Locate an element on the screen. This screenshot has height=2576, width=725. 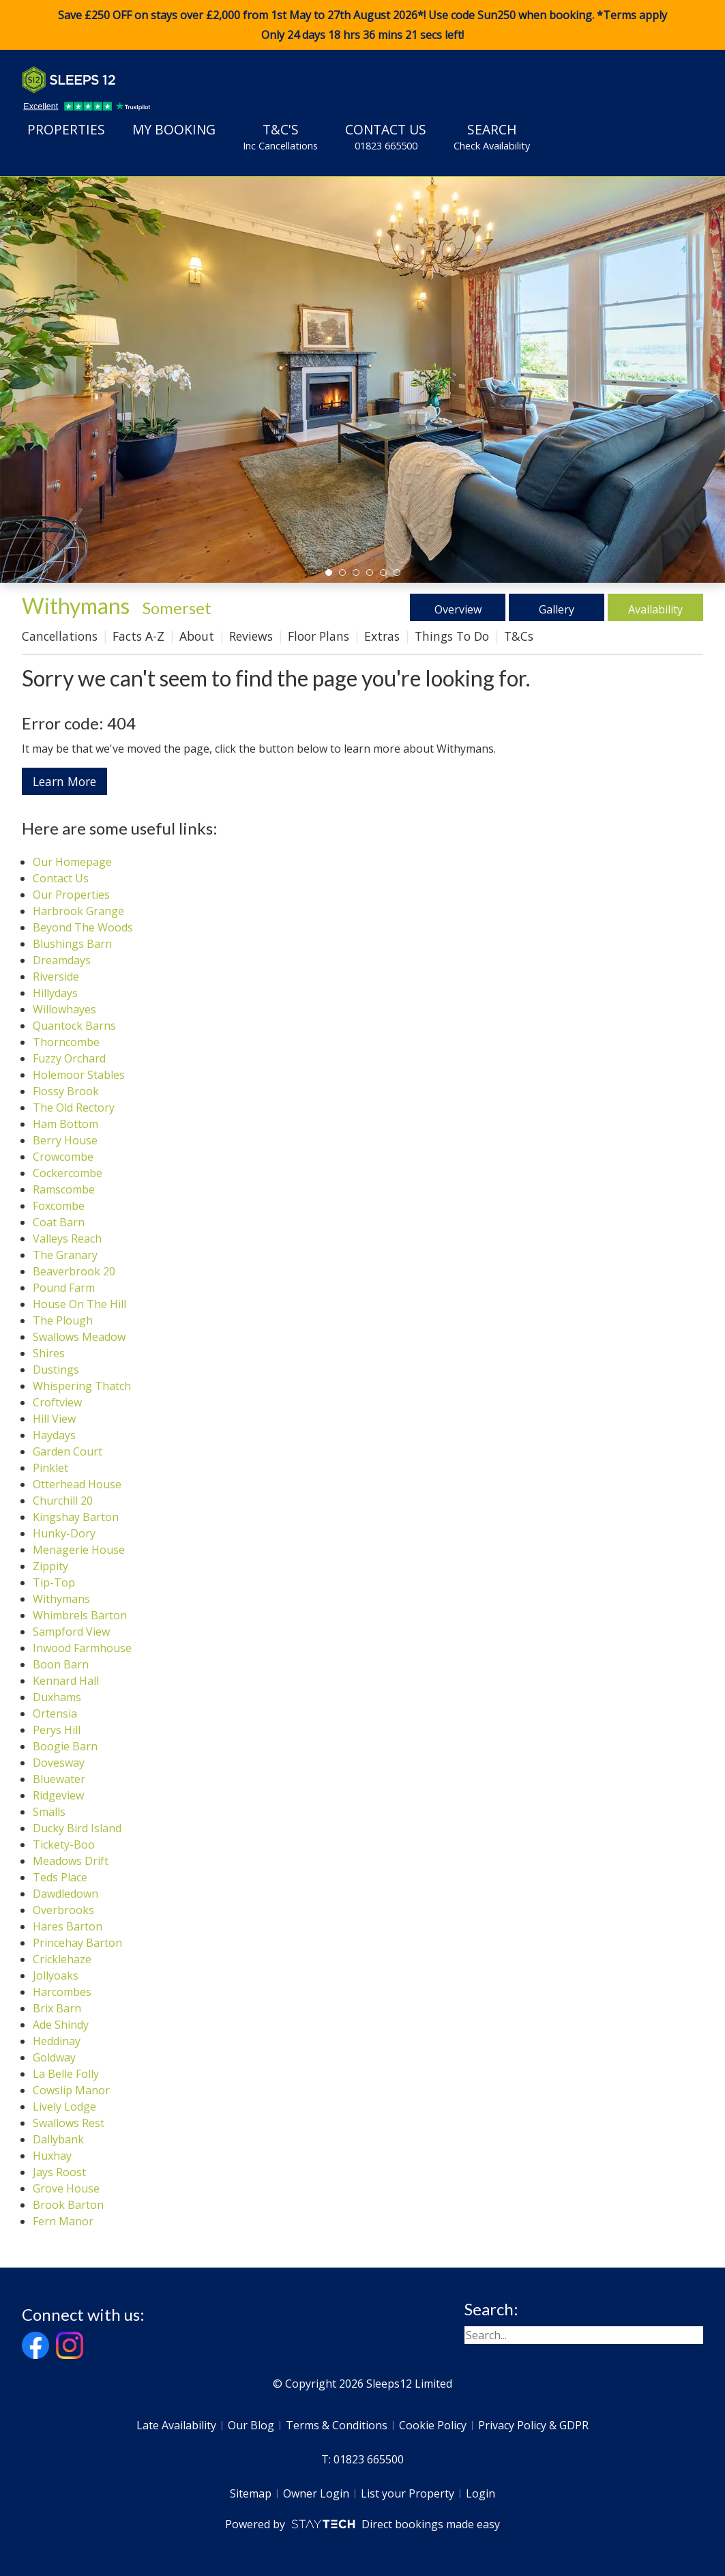
Learn More is located at coordinates (64, 781).